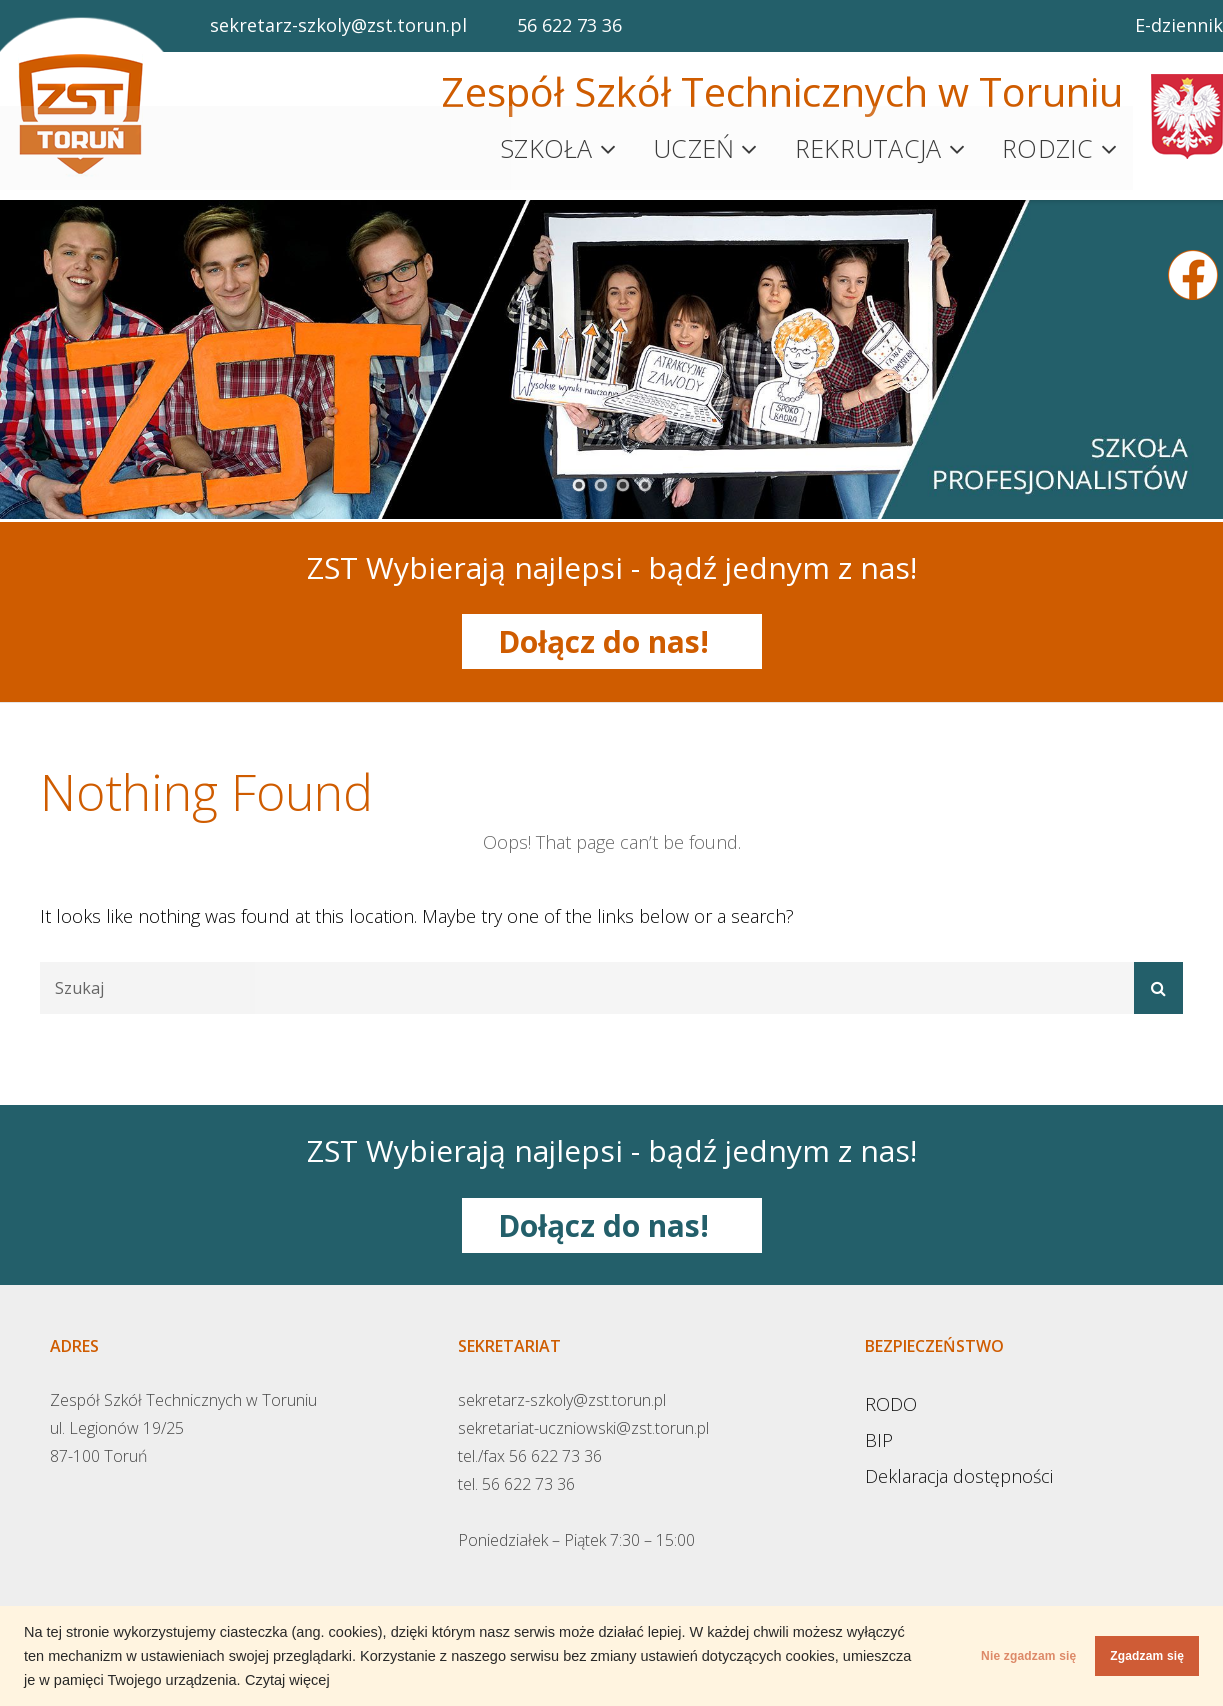 This screenshot has width=1223, height=1706. Describe the element at coordinates (338, 25) in the screenshot. I see `sekretarz-szkoly@zst.torun.pl` at that location.